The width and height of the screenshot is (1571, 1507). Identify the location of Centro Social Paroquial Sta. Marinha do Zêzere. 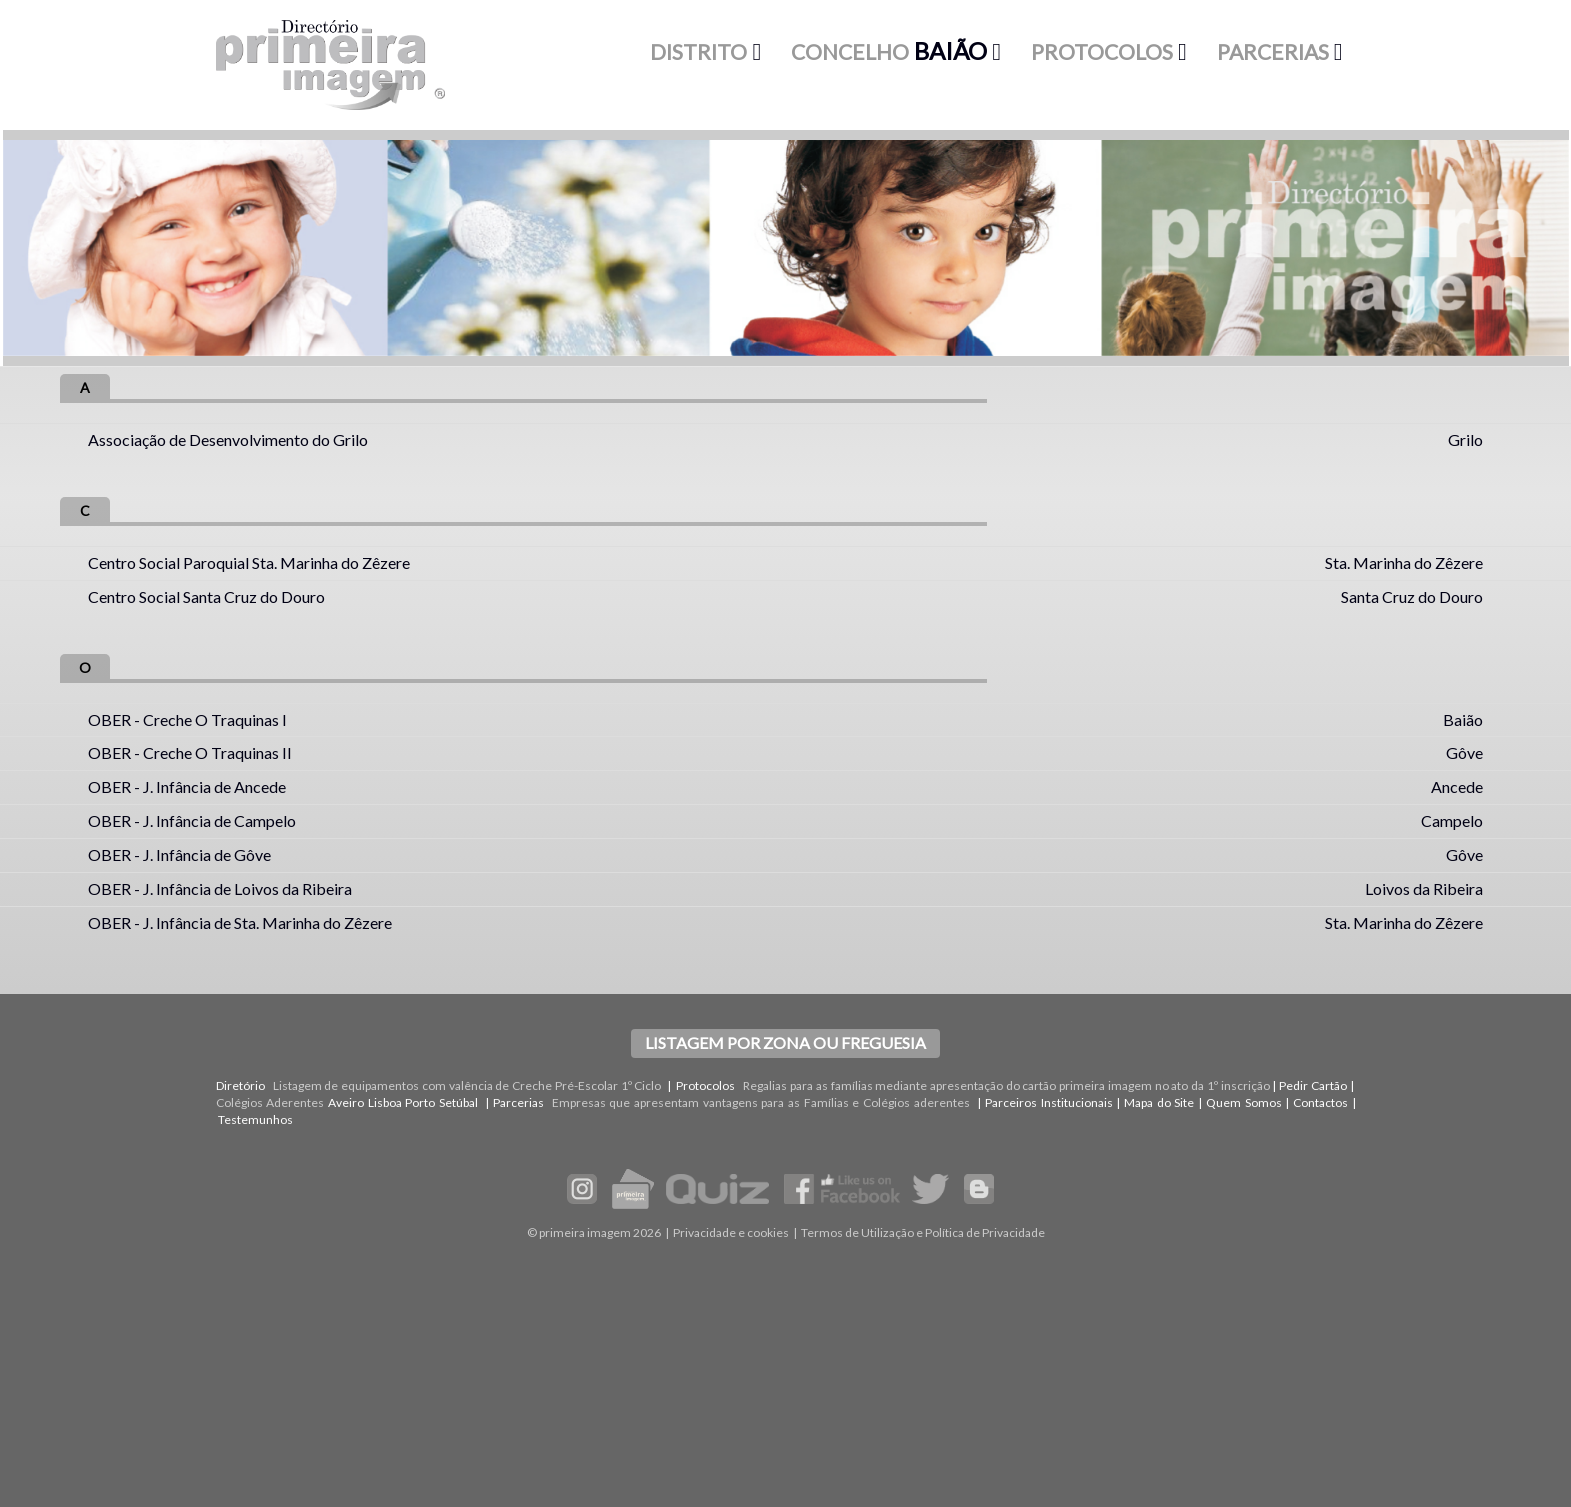
(249, 562).